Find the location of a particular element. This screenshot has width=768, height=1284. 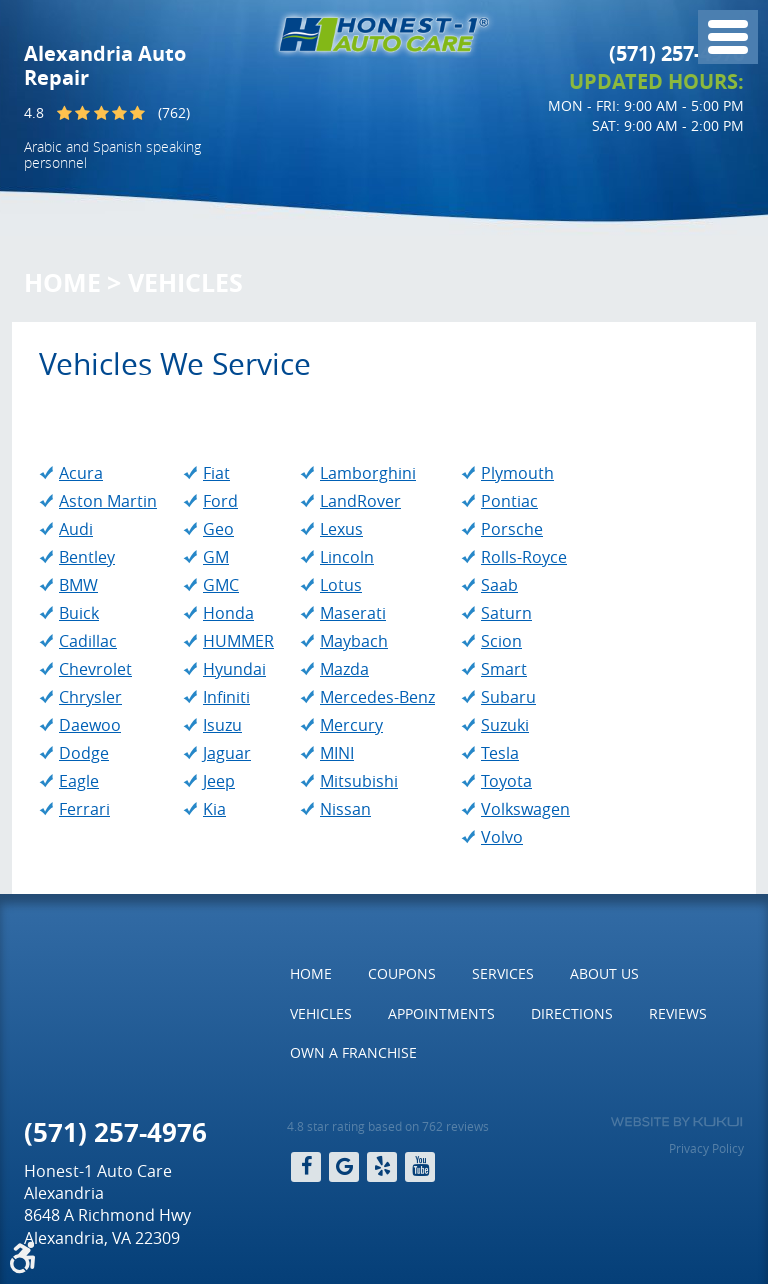

Cadillac is located at coordinates (88, 641).